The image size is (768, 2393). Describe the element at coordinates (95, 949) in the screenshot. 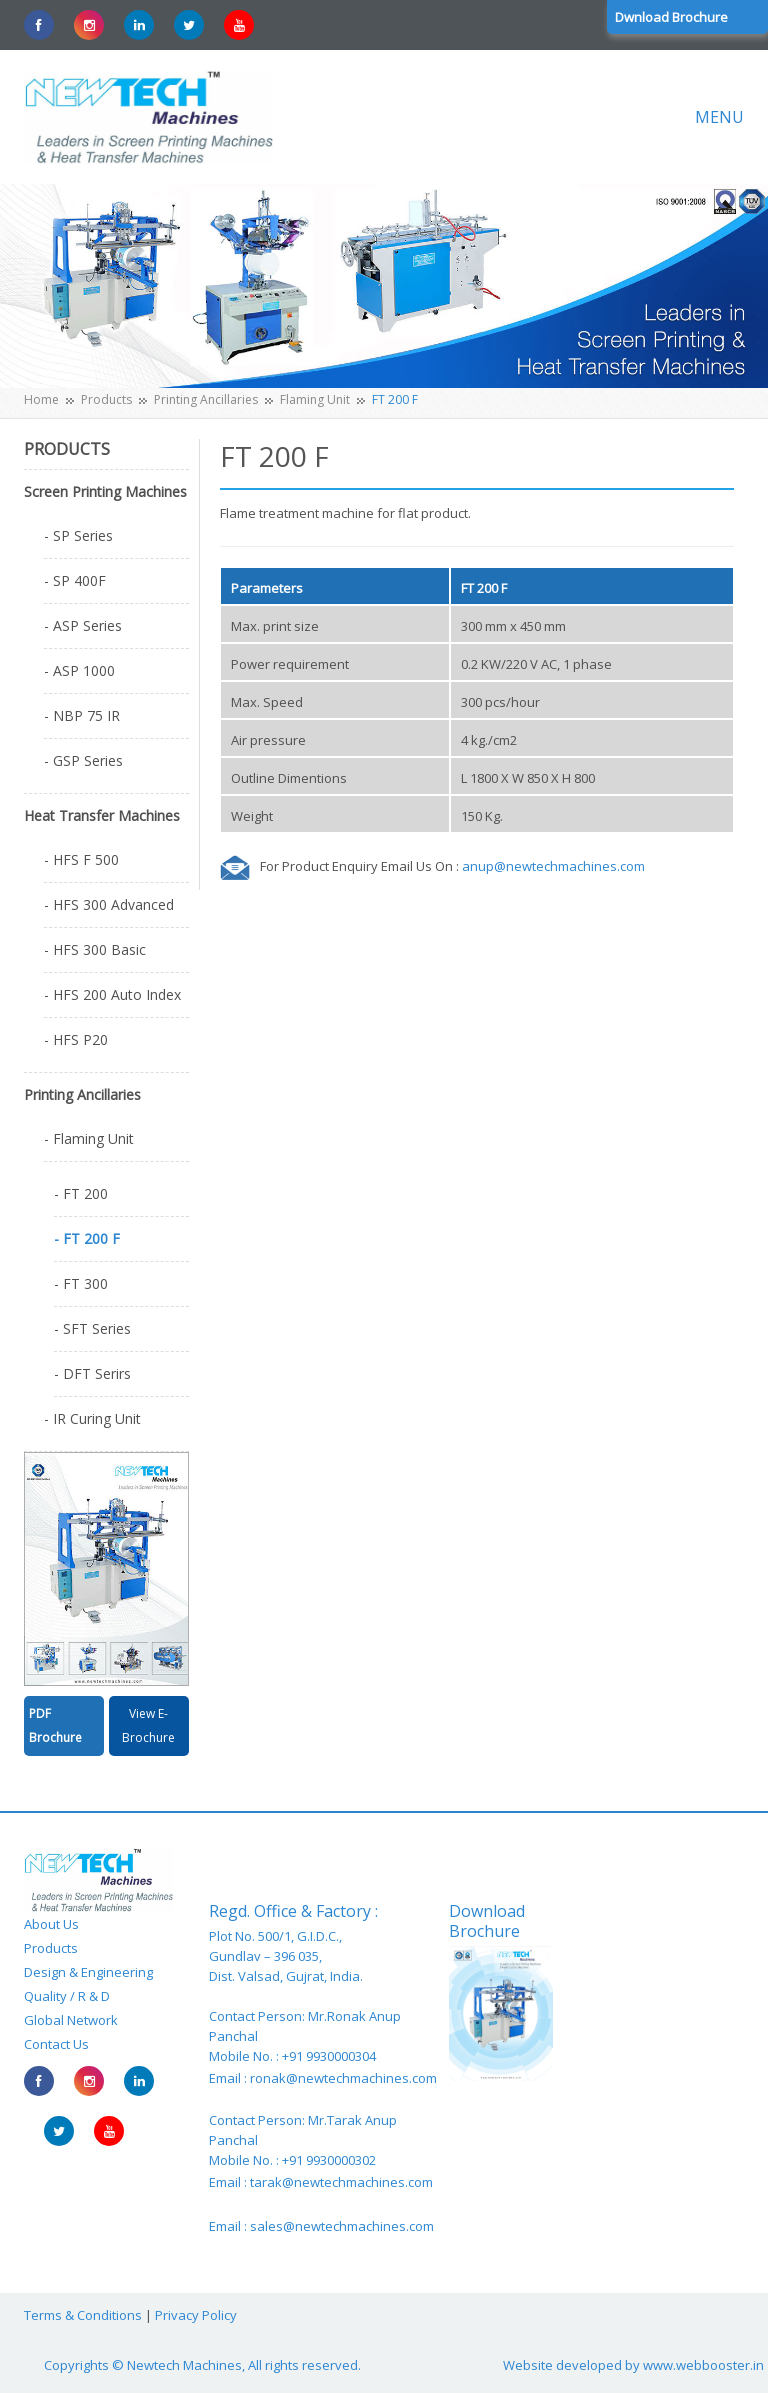

I see `- HFS 300 Basic` at that location.